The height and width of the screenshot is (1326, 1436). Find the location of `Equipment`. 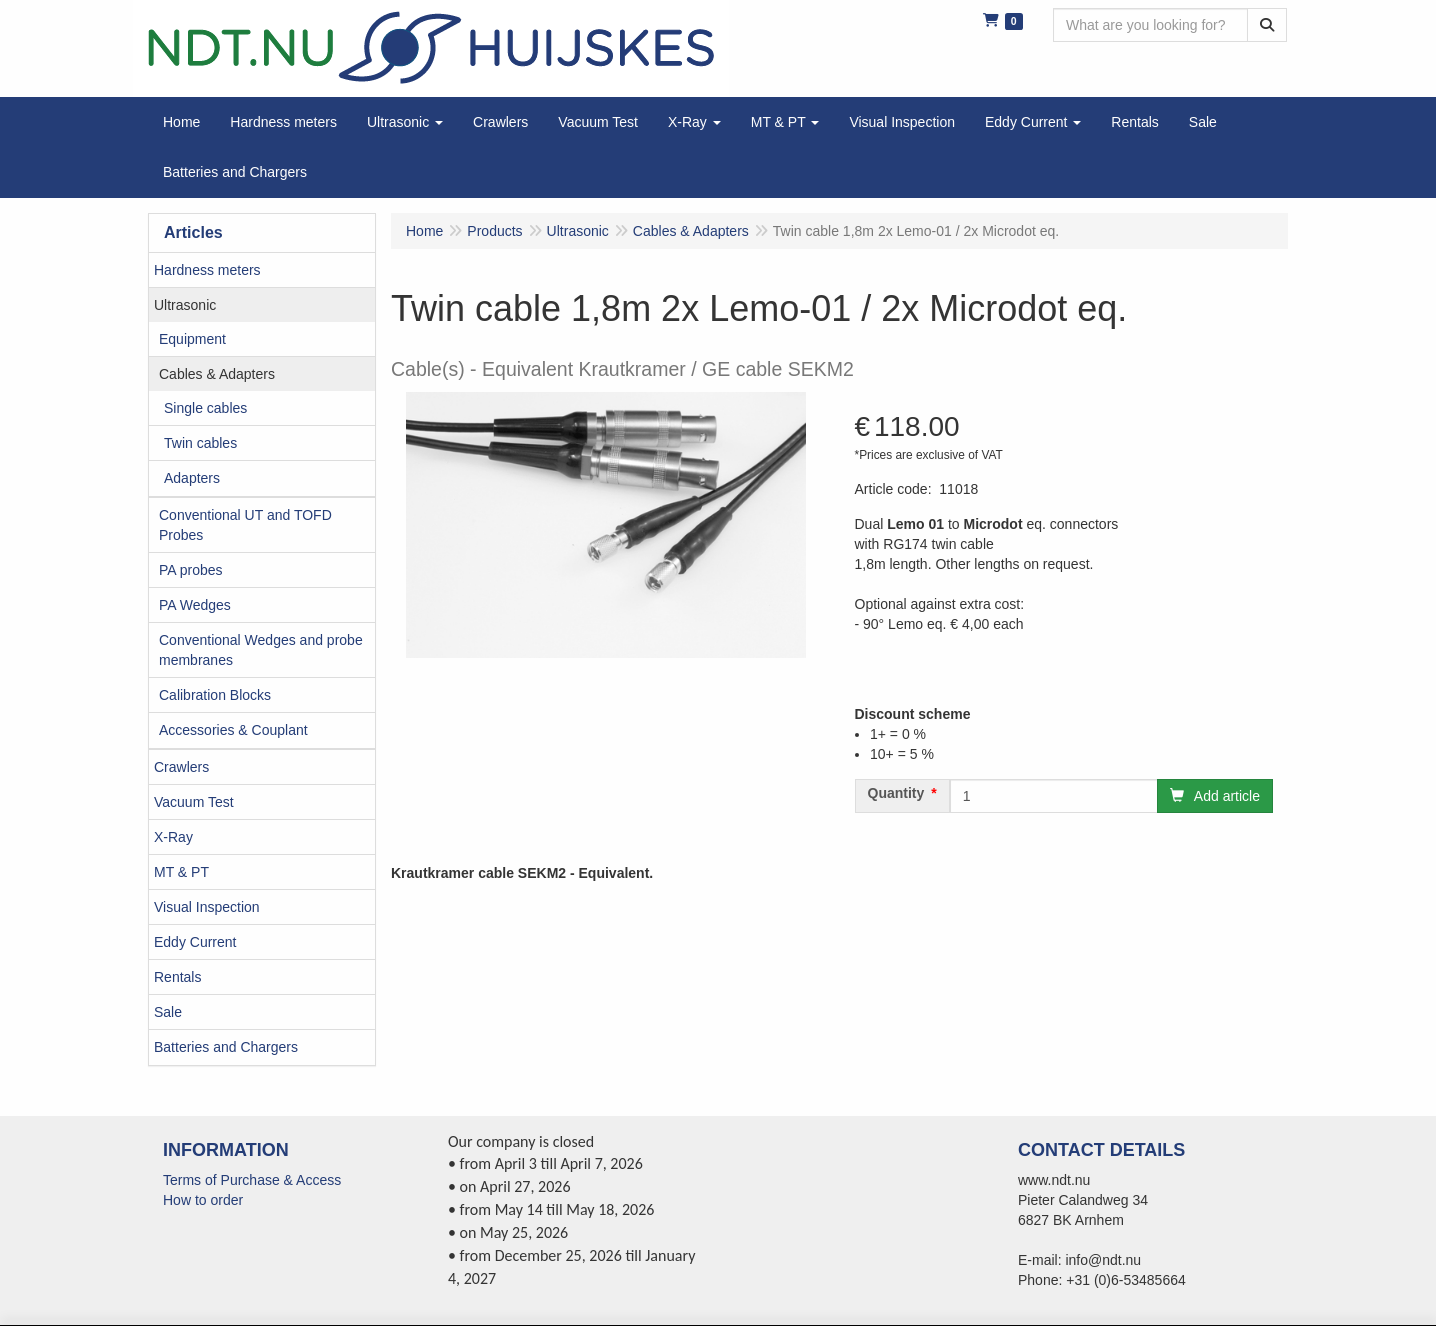

Equipment is located at coordinates (192, 339).